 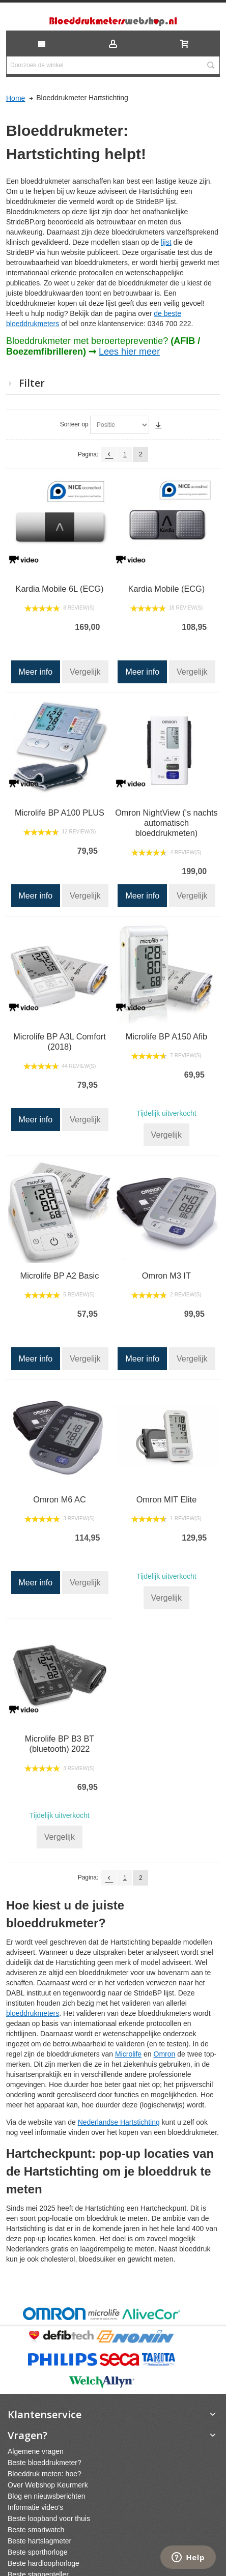 I want to click on Beste hardloophorloge, so click(x=43, y=2563).